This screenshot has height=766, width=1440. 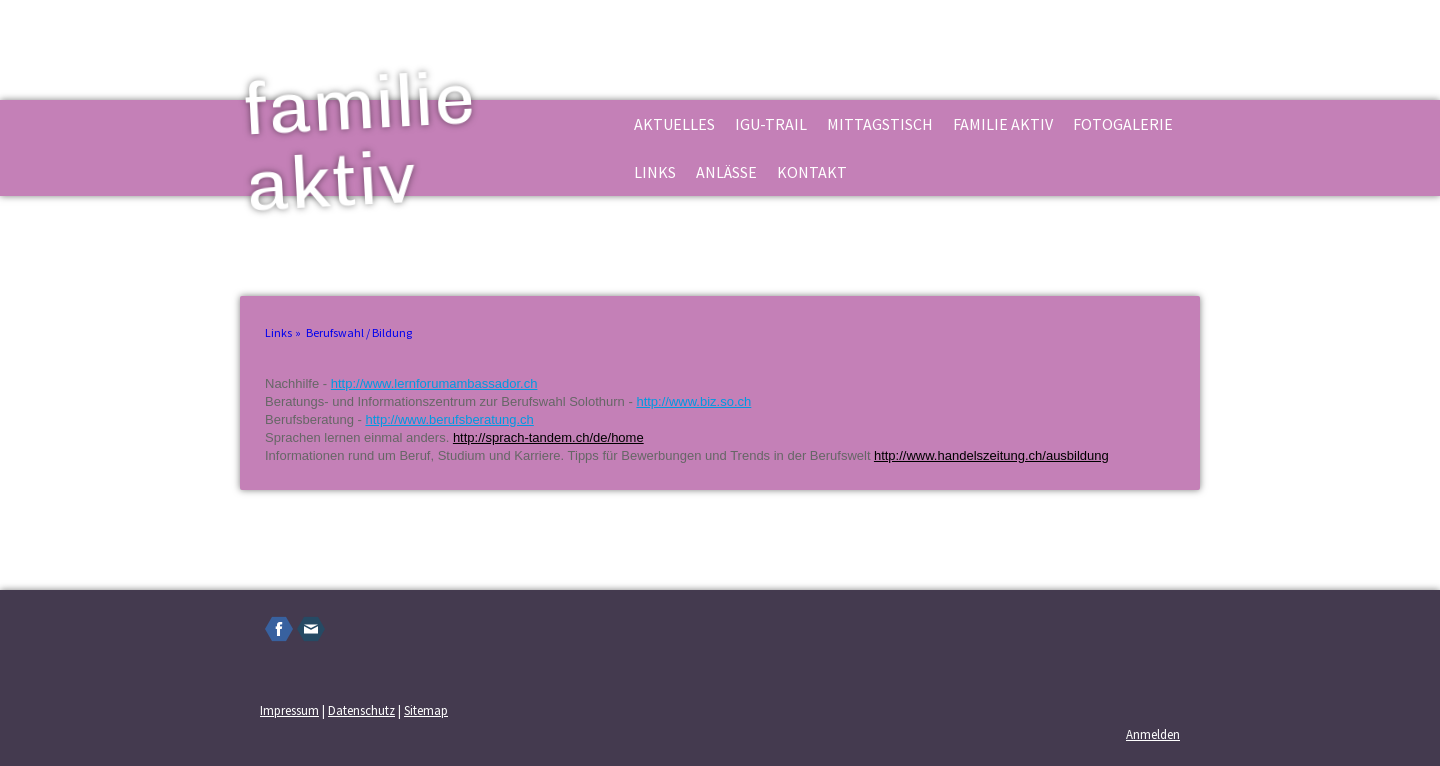 I want to click on Mittagstisch, so click(x=880, y=124).